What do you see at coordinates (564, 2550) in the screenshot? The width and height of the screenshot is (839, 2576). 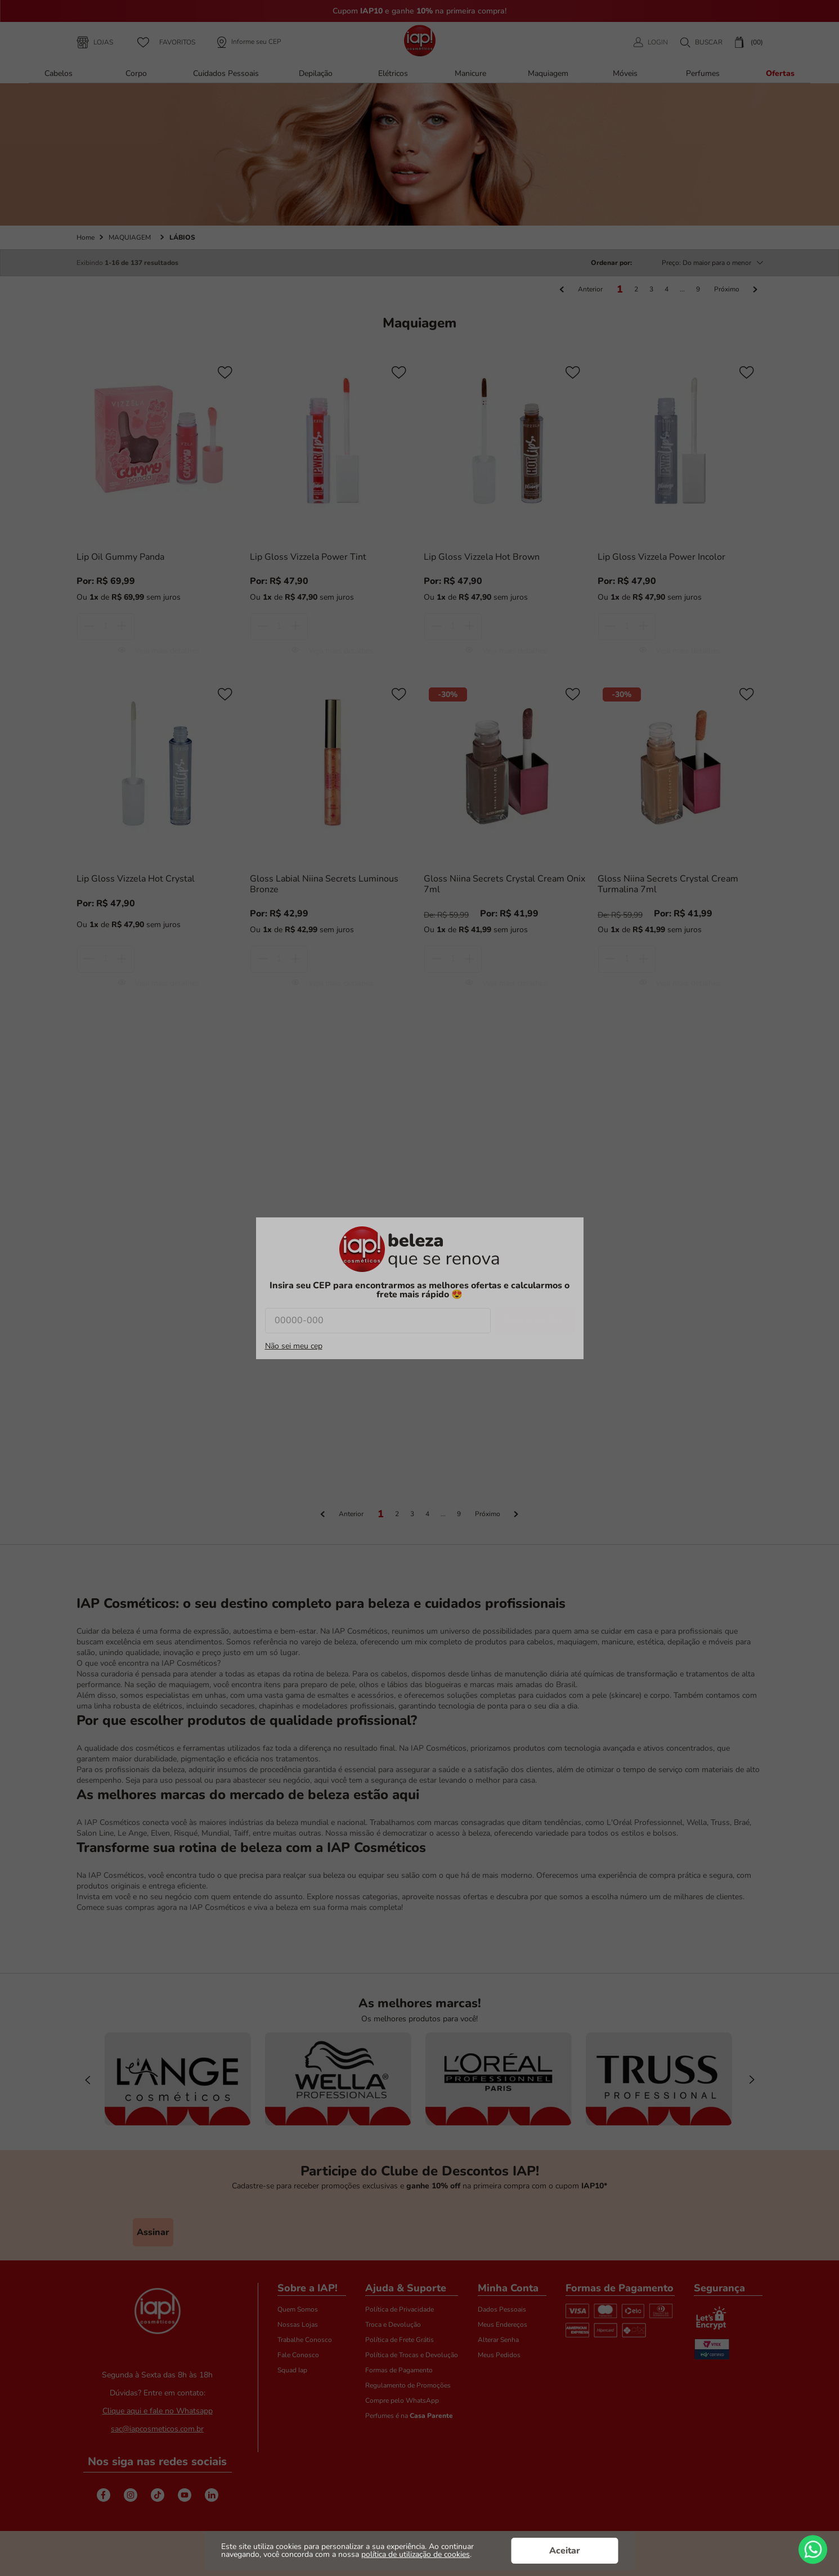 I see `Aceitar` at bounding box center [564, 2550].